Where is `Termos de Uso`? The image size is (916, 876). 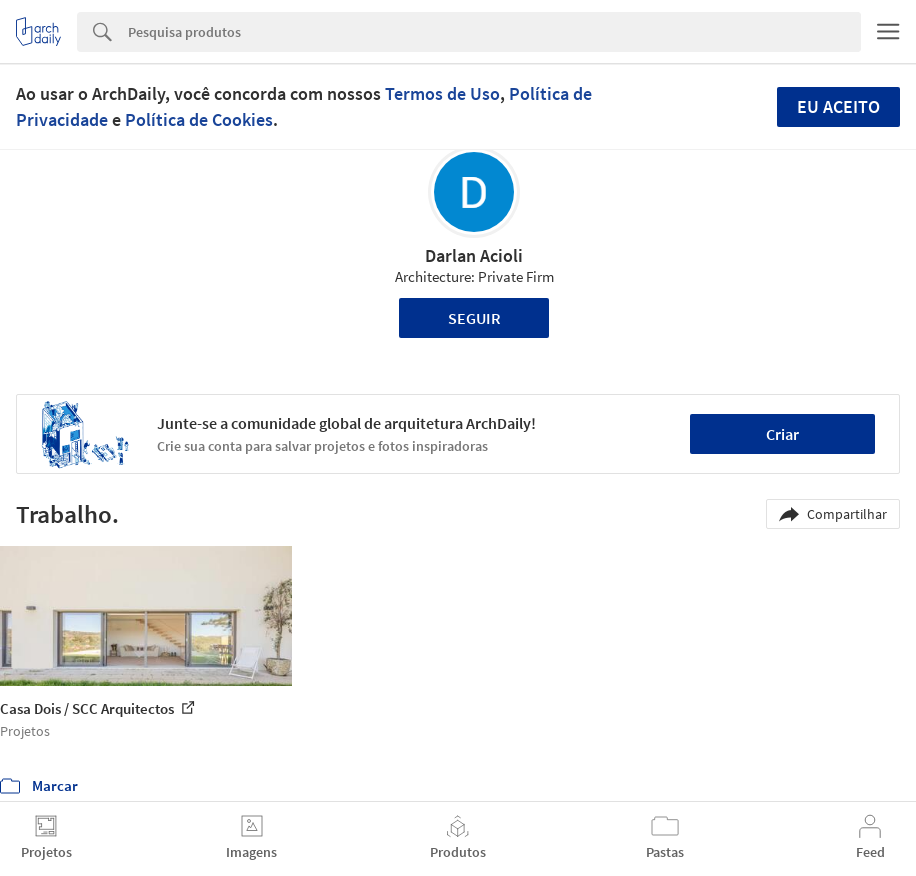
Termos de Uso is located at coordinates (442, 93).